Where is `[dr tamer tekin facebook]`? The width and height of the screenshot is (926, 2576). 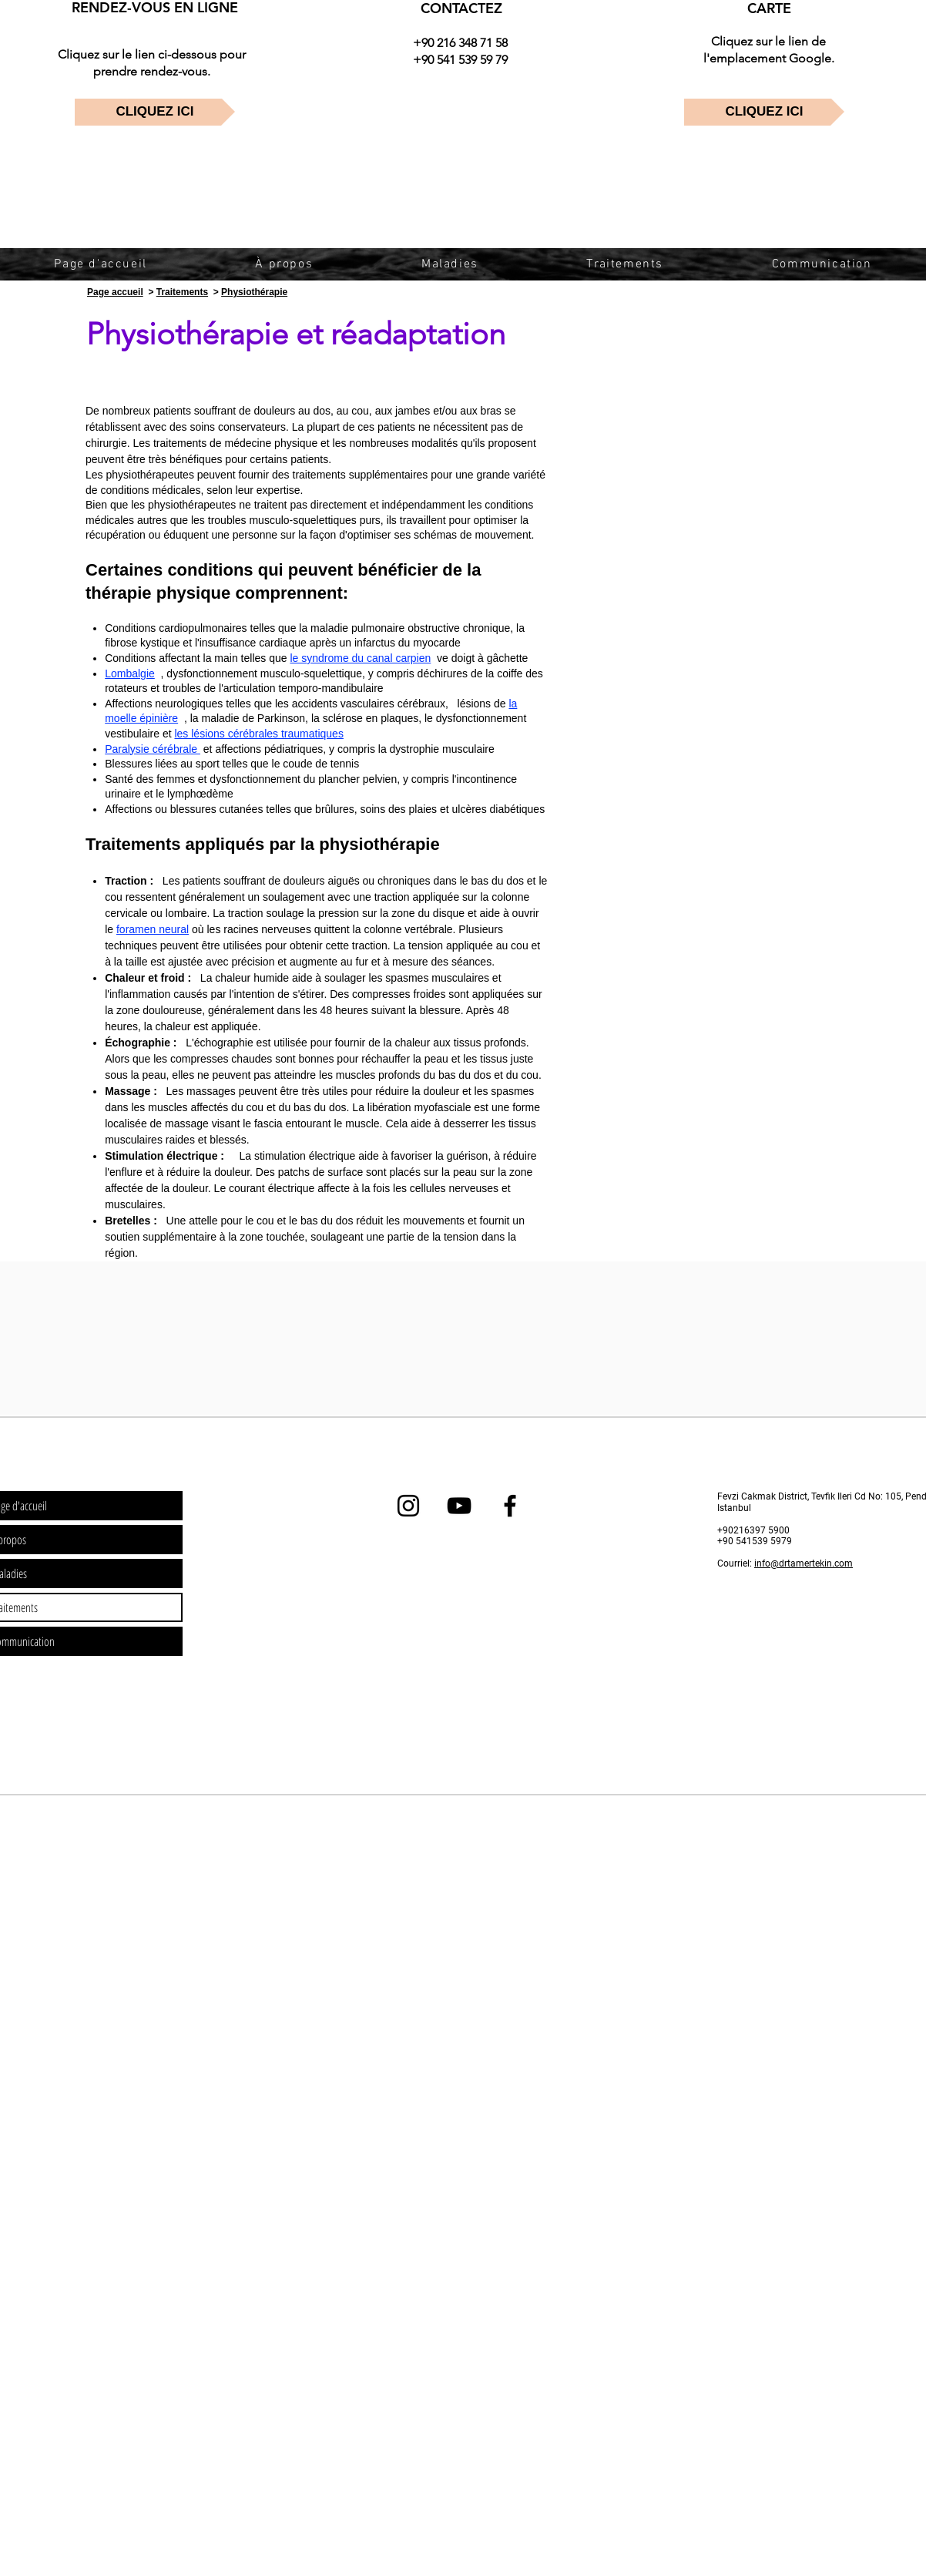
[dr tamer tekin facebook] is located at coordinates (510, 1505).